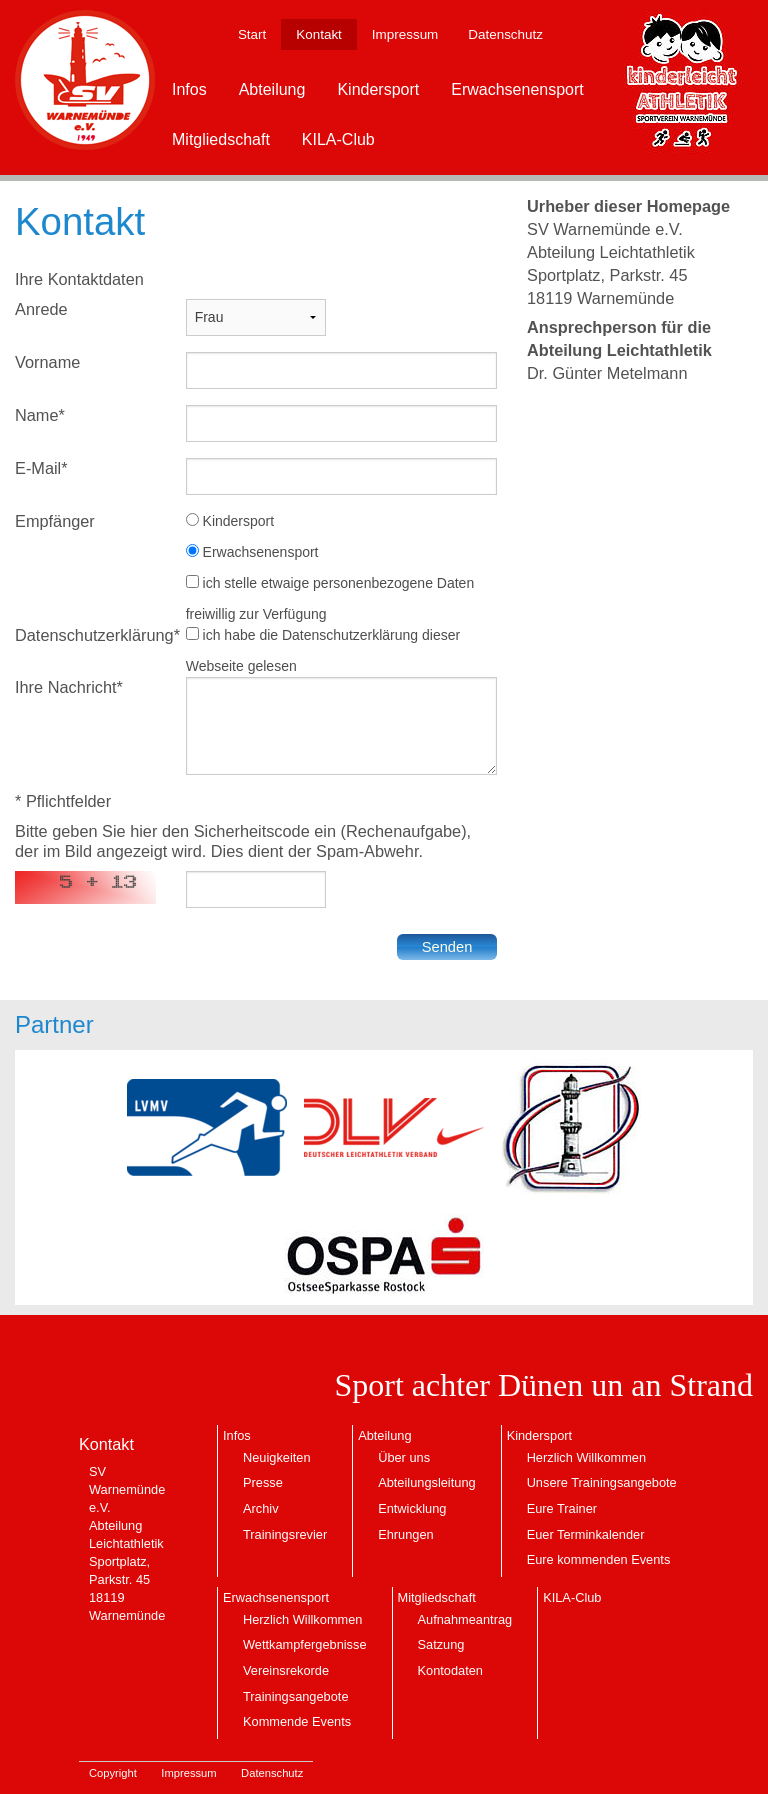  I want to click on Kontakt, so click(319, 34).